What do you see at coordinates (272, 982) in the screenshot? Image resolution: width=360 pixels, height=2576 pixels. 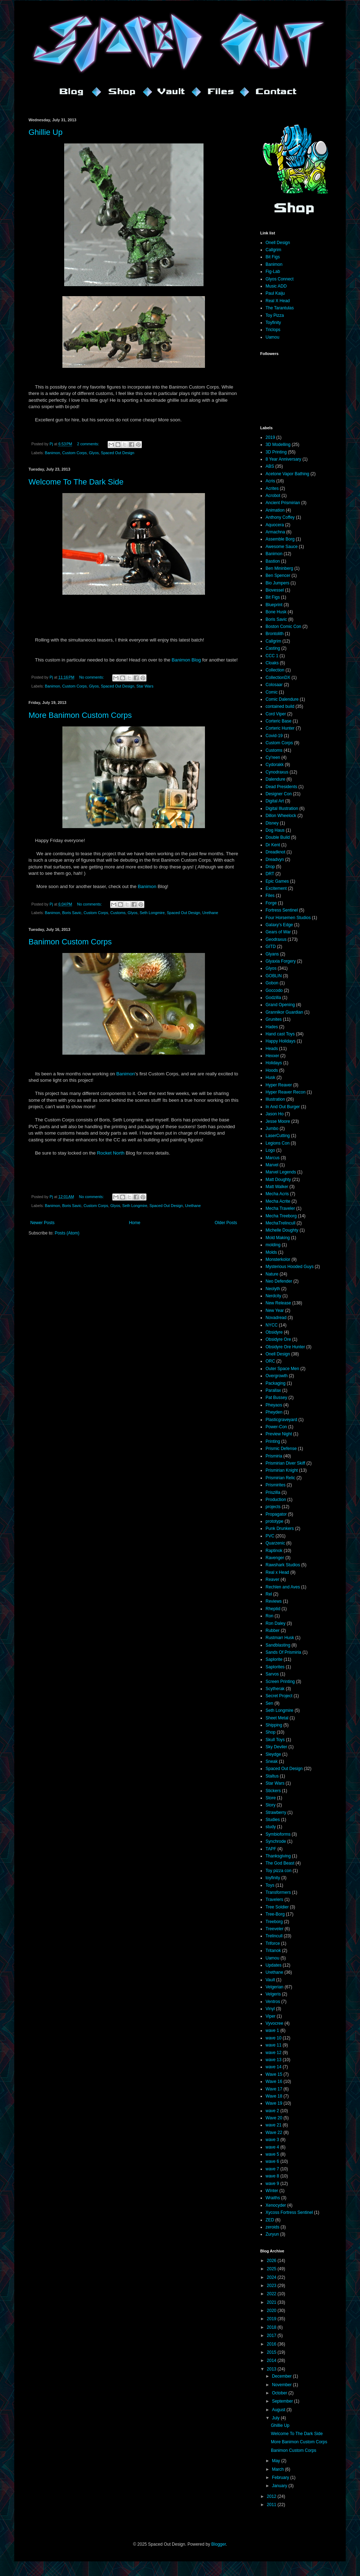 I see `Gobon` at bounding box center [272, 982].